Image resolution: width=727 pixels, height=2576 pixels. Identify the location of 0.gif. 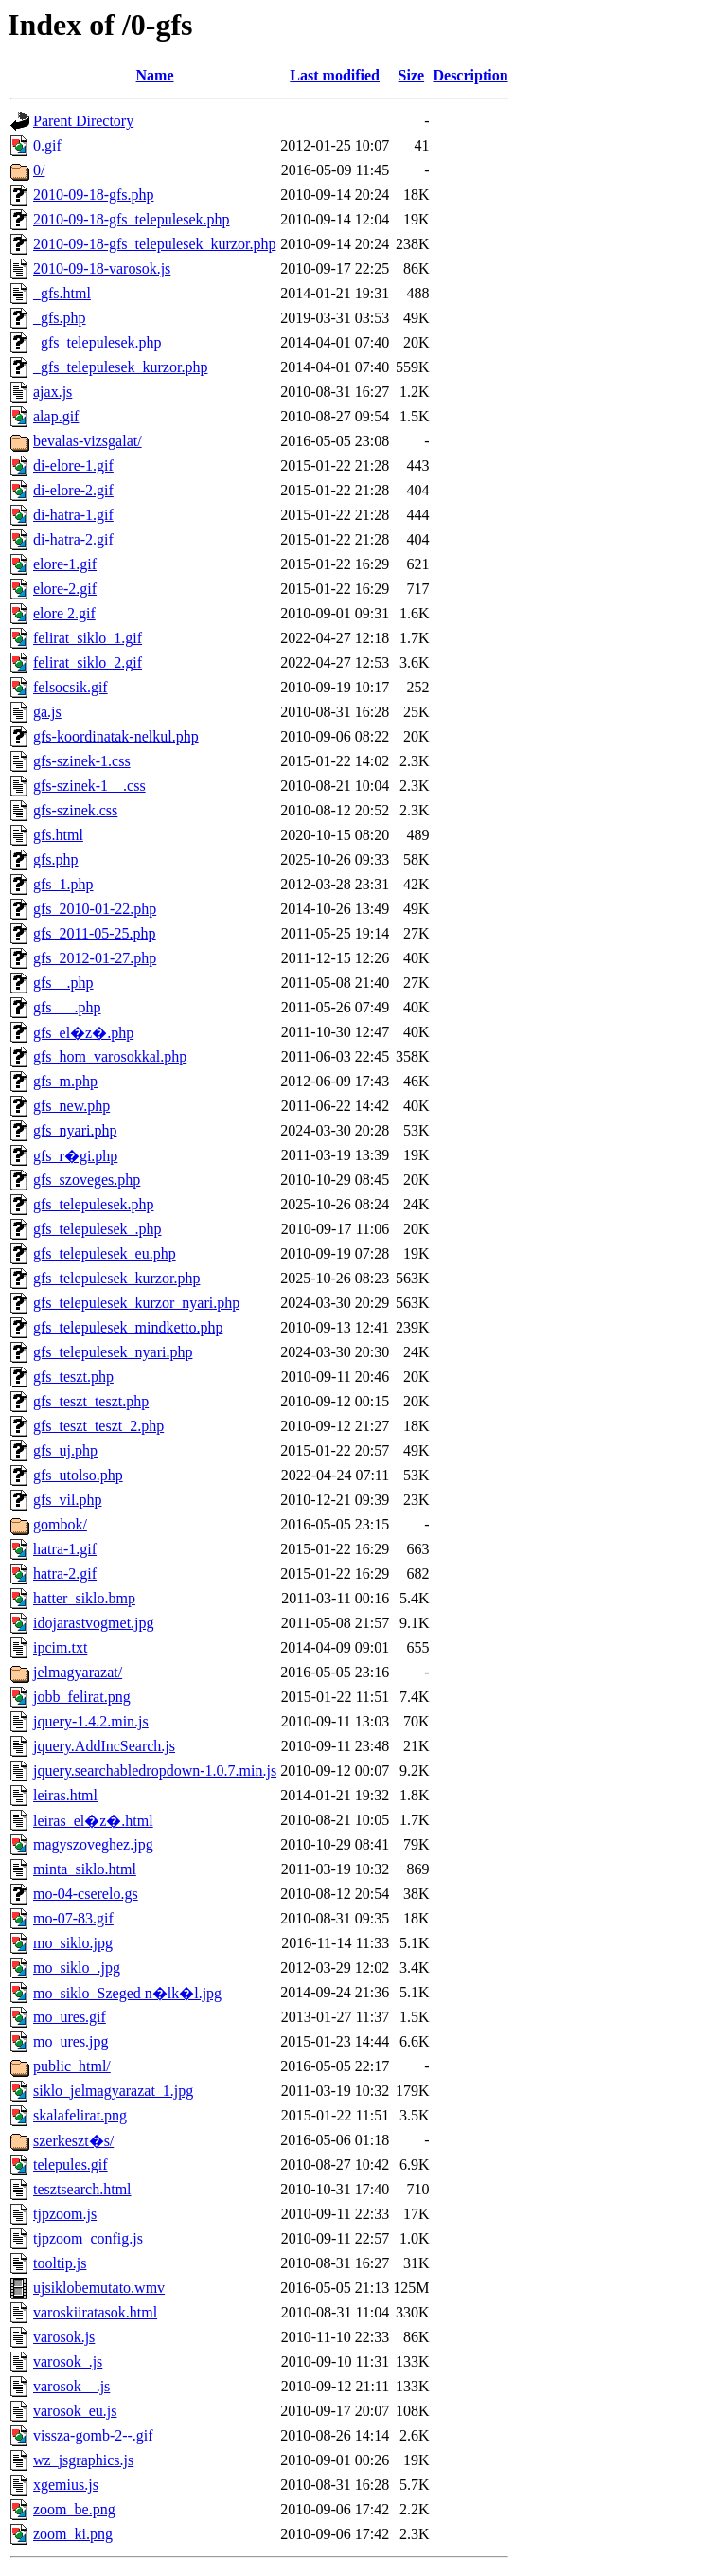
(47, 145).